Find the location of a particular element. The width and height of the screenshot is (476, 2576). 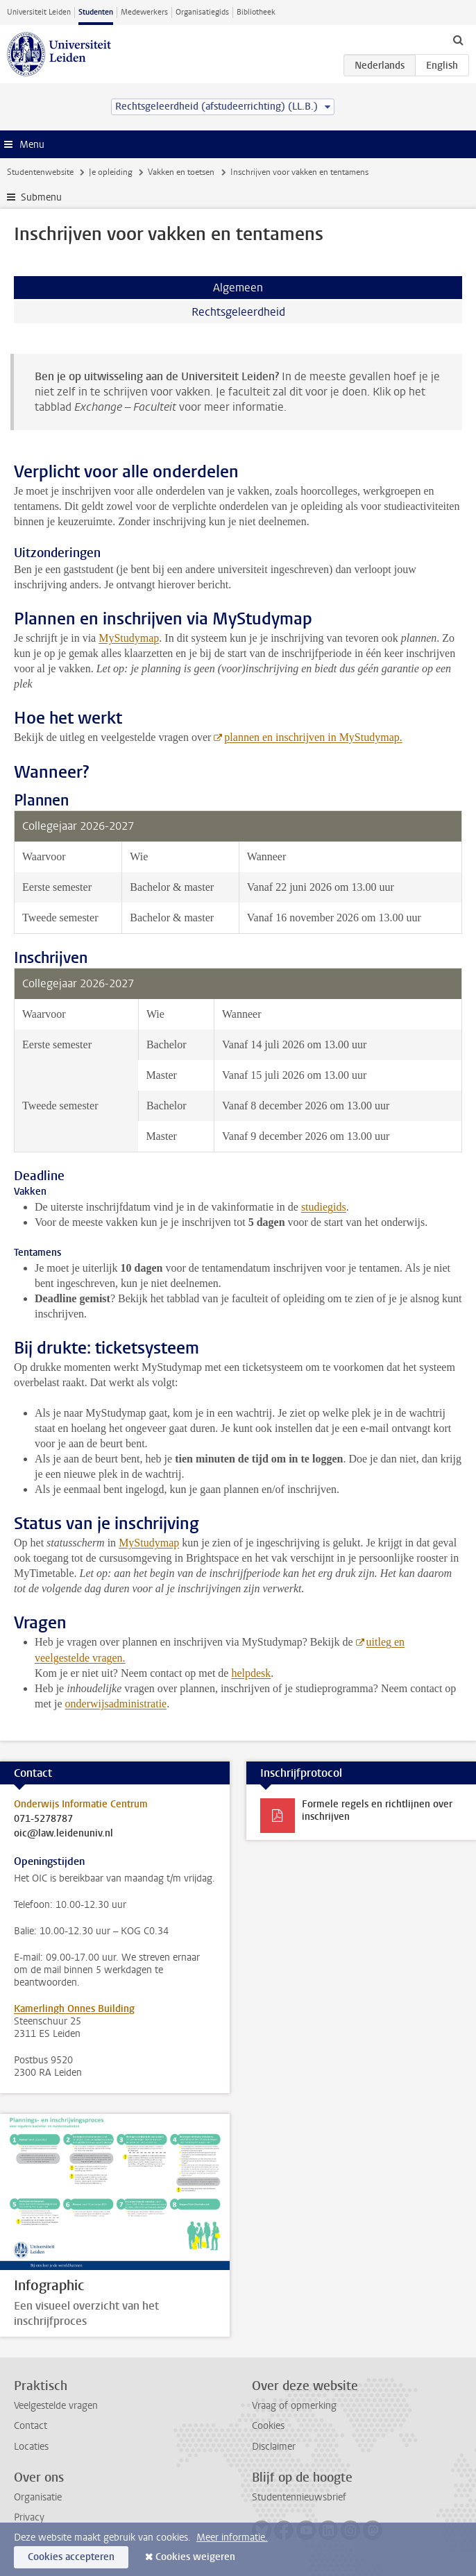

plannen en inschrijven in MyStudymap. is located at coordinates (313, 737).